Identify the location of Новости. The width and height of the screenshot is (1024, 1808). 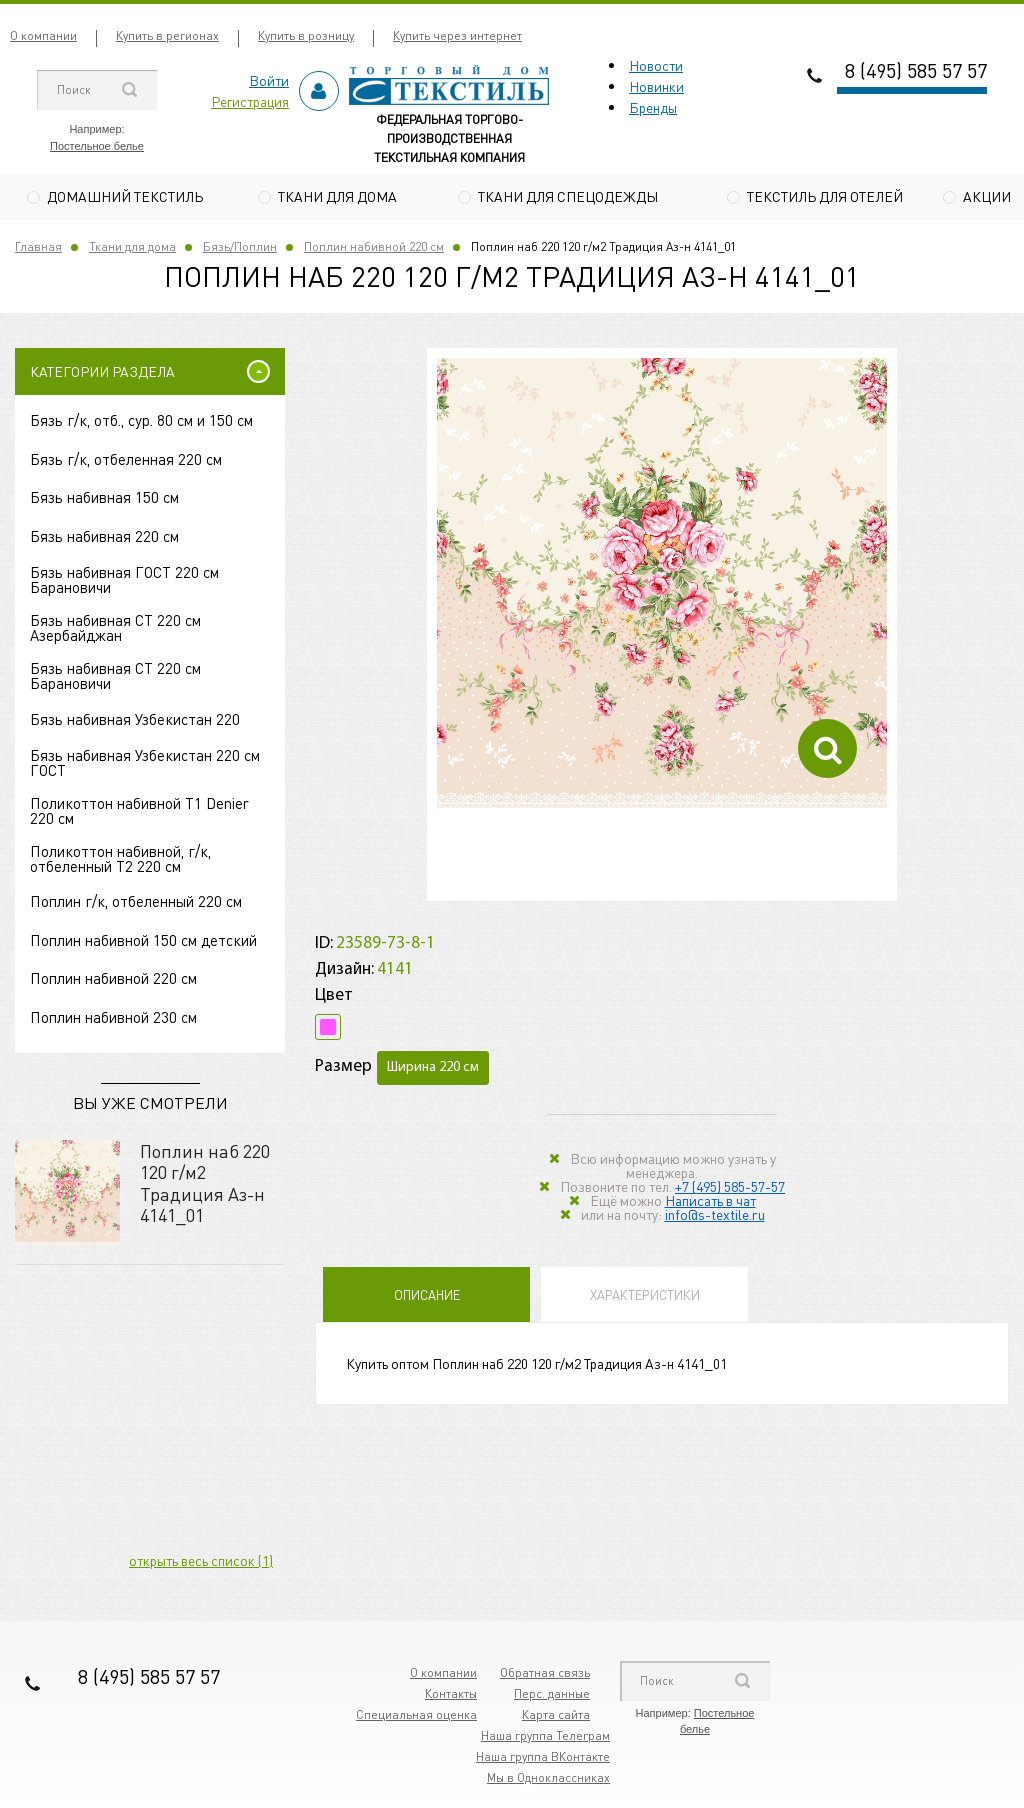
(656, 65).